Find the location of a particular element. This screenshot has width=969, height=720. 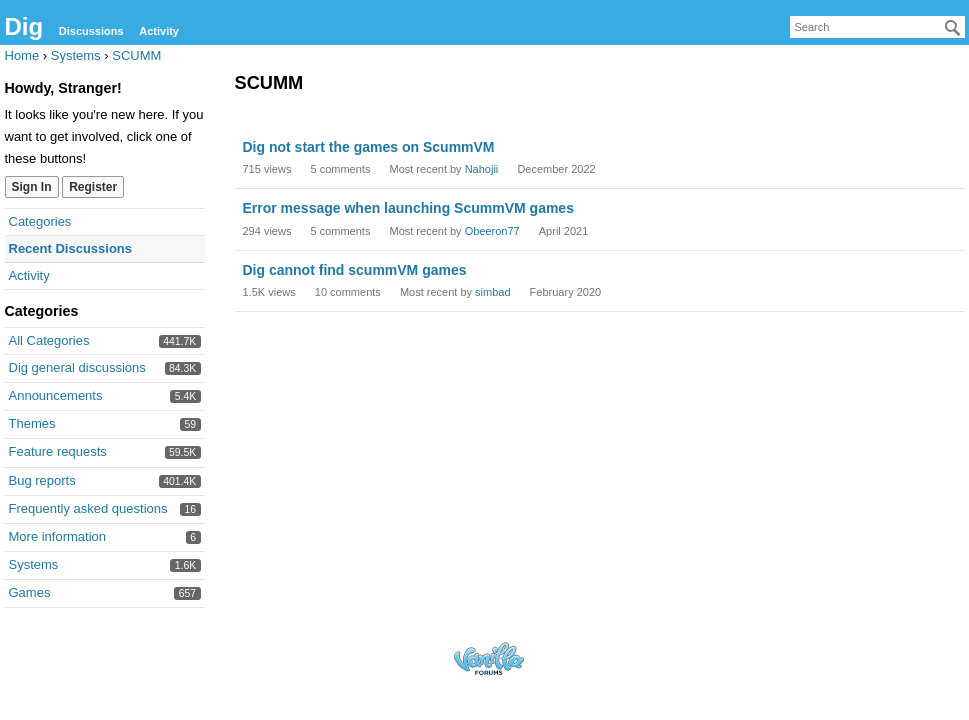

Register is located at coordinates (93, 187).